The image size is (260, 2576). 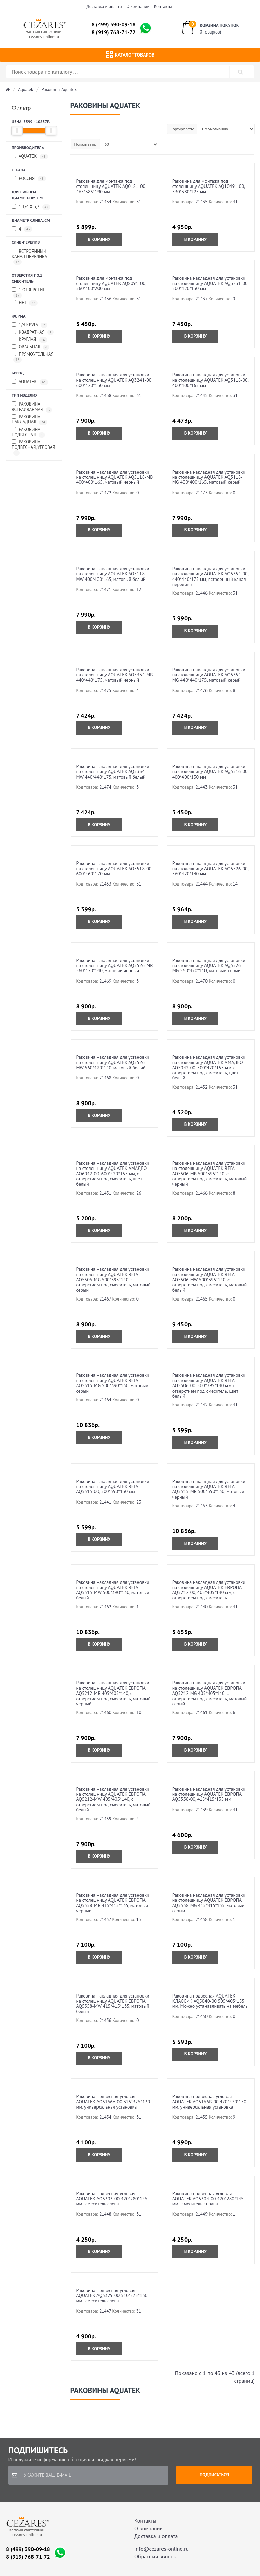 What do you see at coordinates (111, 186) in the screenshot?
I see `Раковина для монтажа под столешницу AQUATEK AQ0181-00, 465*385*190 мм` at bounding box center [111, 186].